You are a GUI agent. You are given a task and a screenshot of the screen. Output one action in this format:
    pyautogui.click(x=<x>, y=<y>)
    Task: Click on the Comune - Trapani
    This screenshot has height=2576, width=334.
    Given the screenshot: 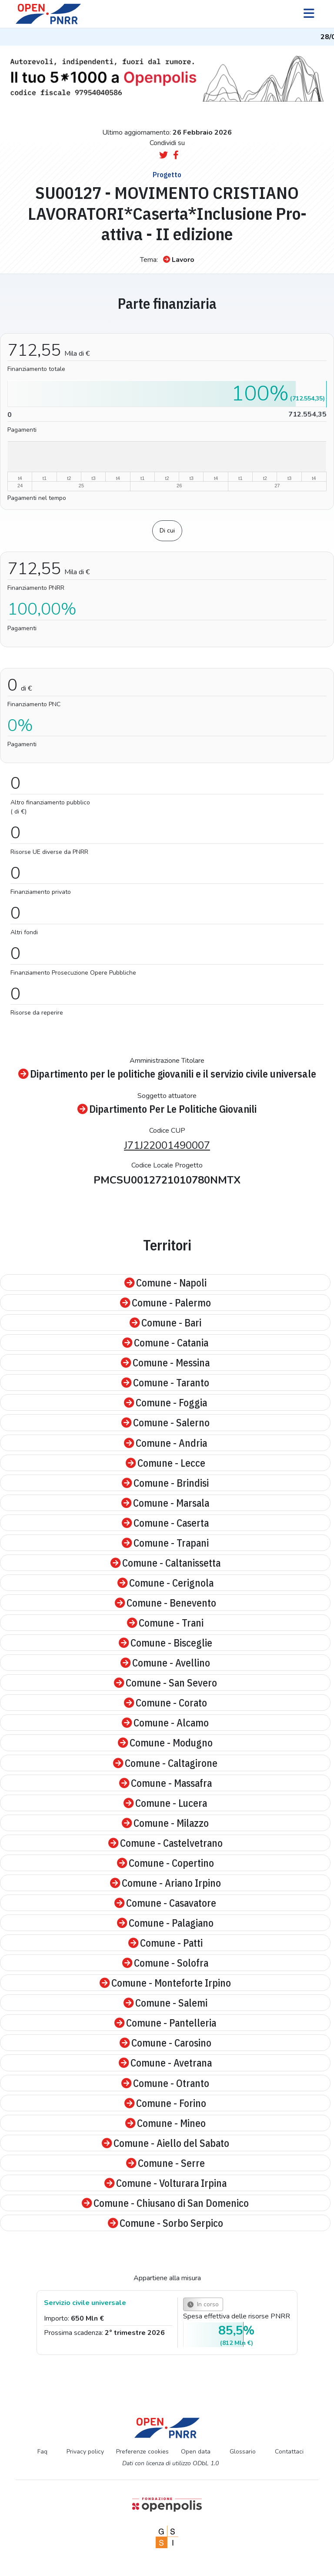 What is the action you would take?
    pyautogui.click(x=165, y=1543)
    